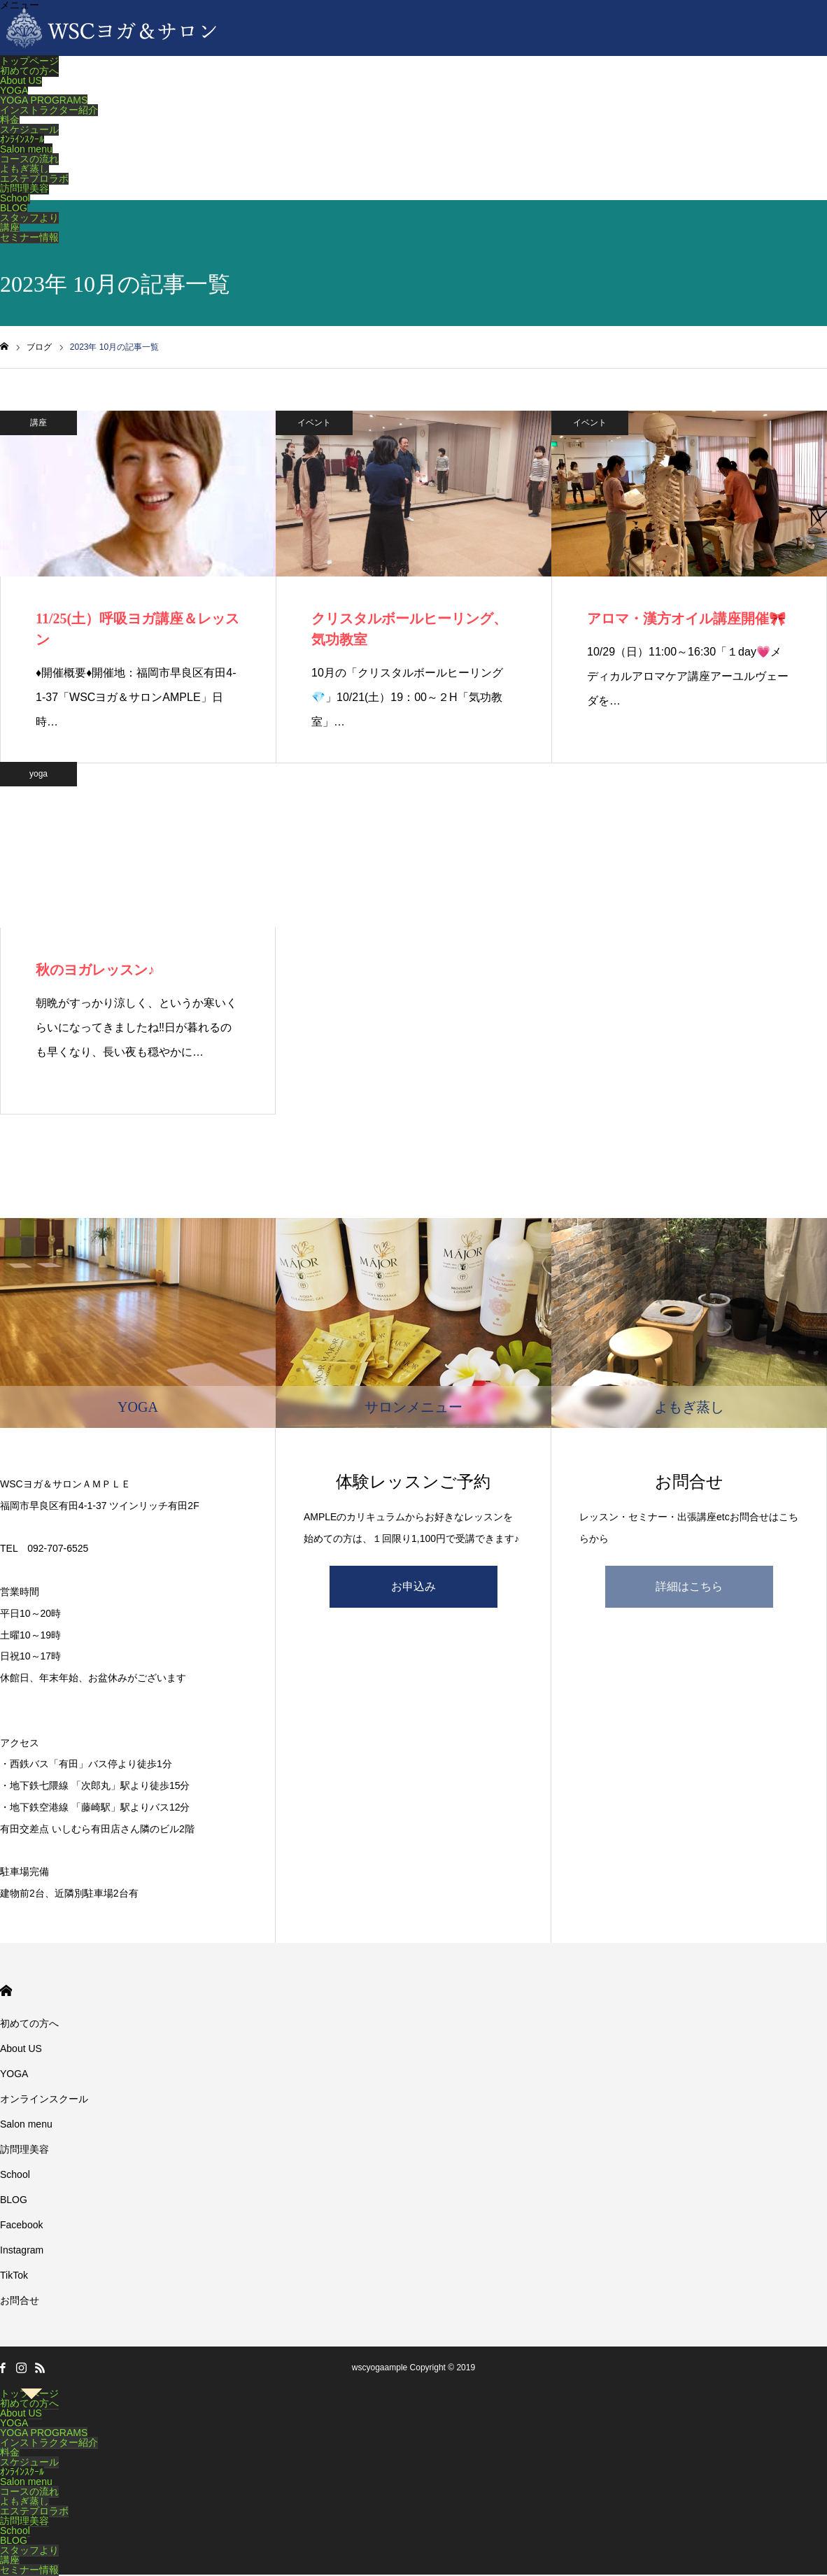  Describe the element at coordinates (10, 119) in the screenshot. I see `料金` at that location.